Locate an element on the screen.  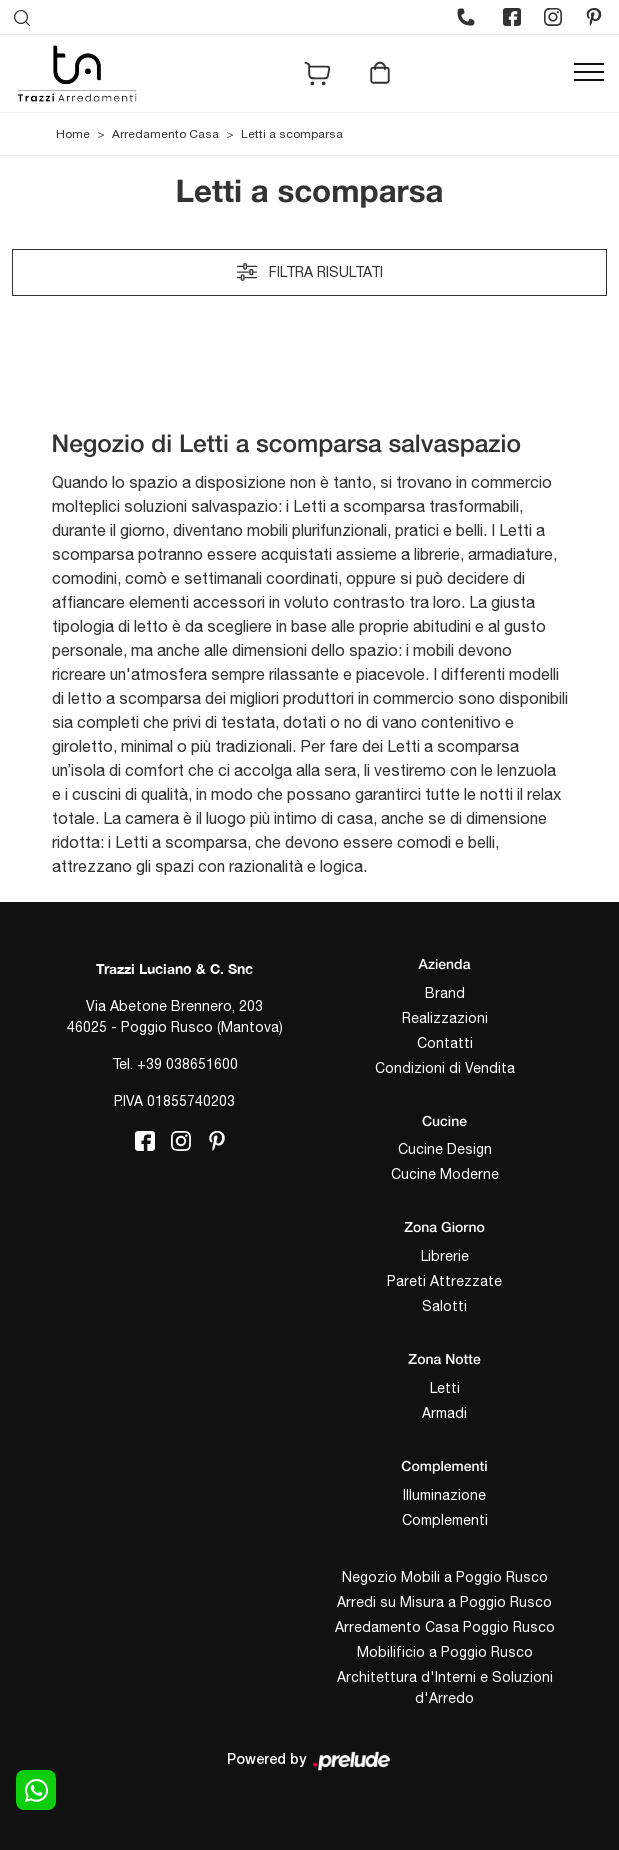
Brand is located at coordinates (445, 993).